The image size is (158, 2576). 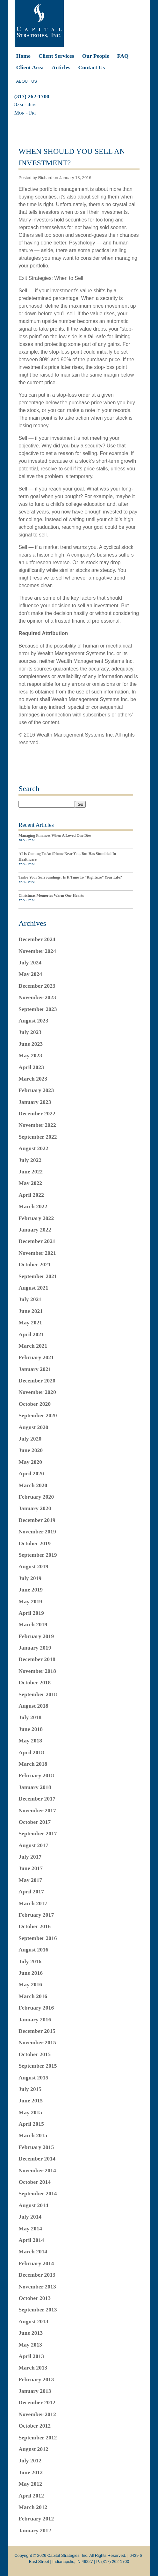 I want to click on February 2016, so click(x=36, y=2007).